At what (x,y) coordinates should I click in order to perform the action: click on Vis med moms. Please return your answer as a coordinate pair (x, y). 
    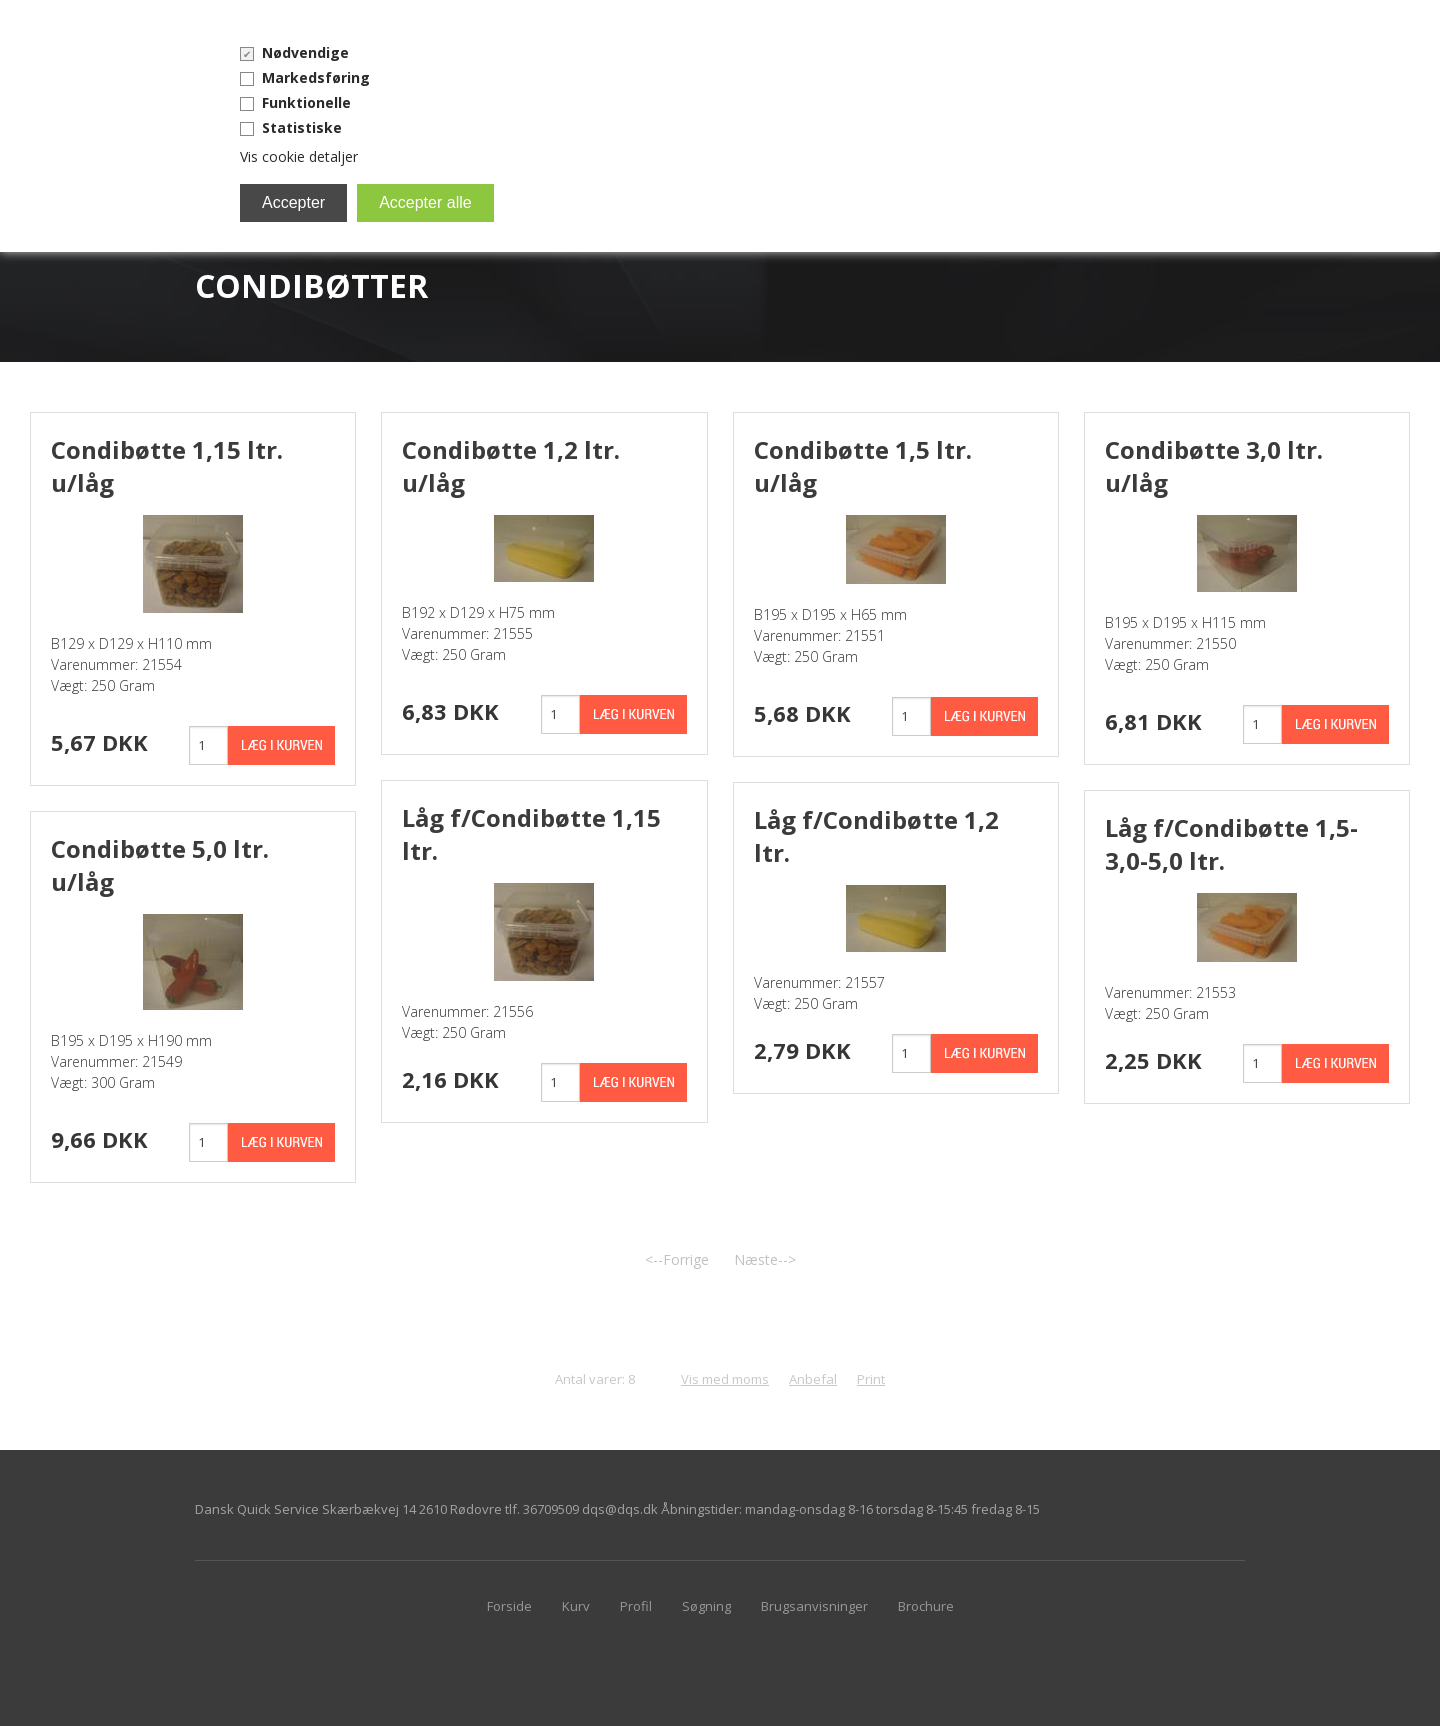
    Looking at the image, I should click on (725, 1379).